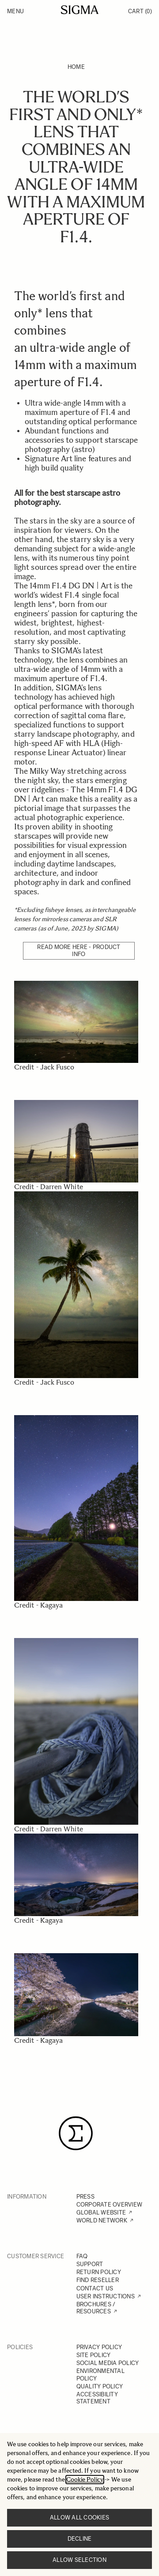  I want to click on Home, so click(76, 67).